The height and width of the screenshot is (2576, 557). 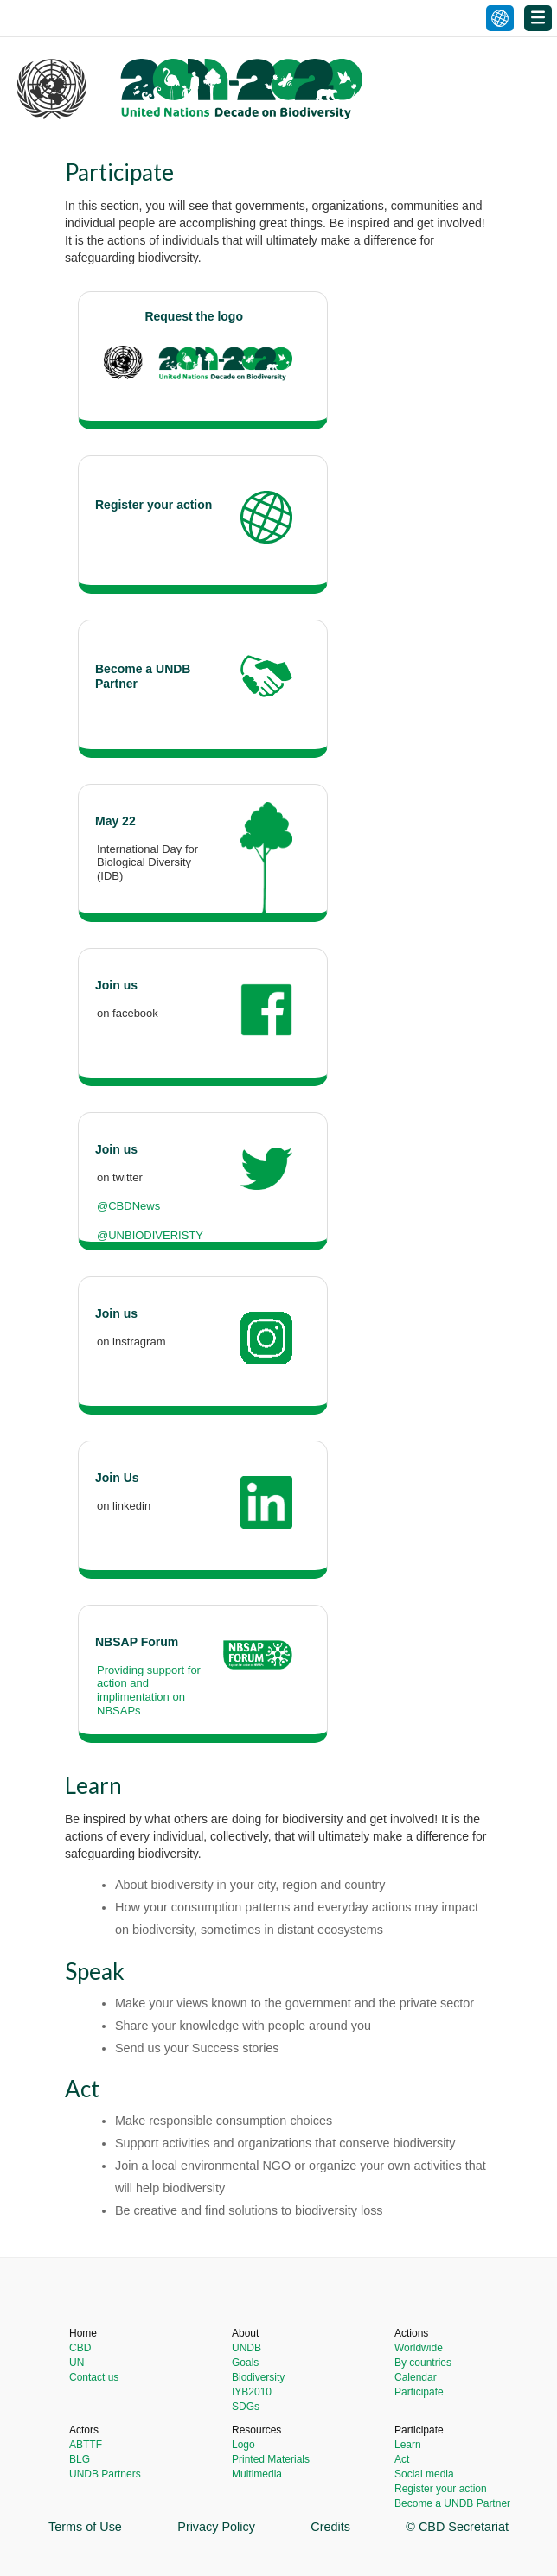 I want to click on Credits, so click(x=330, y=2527).